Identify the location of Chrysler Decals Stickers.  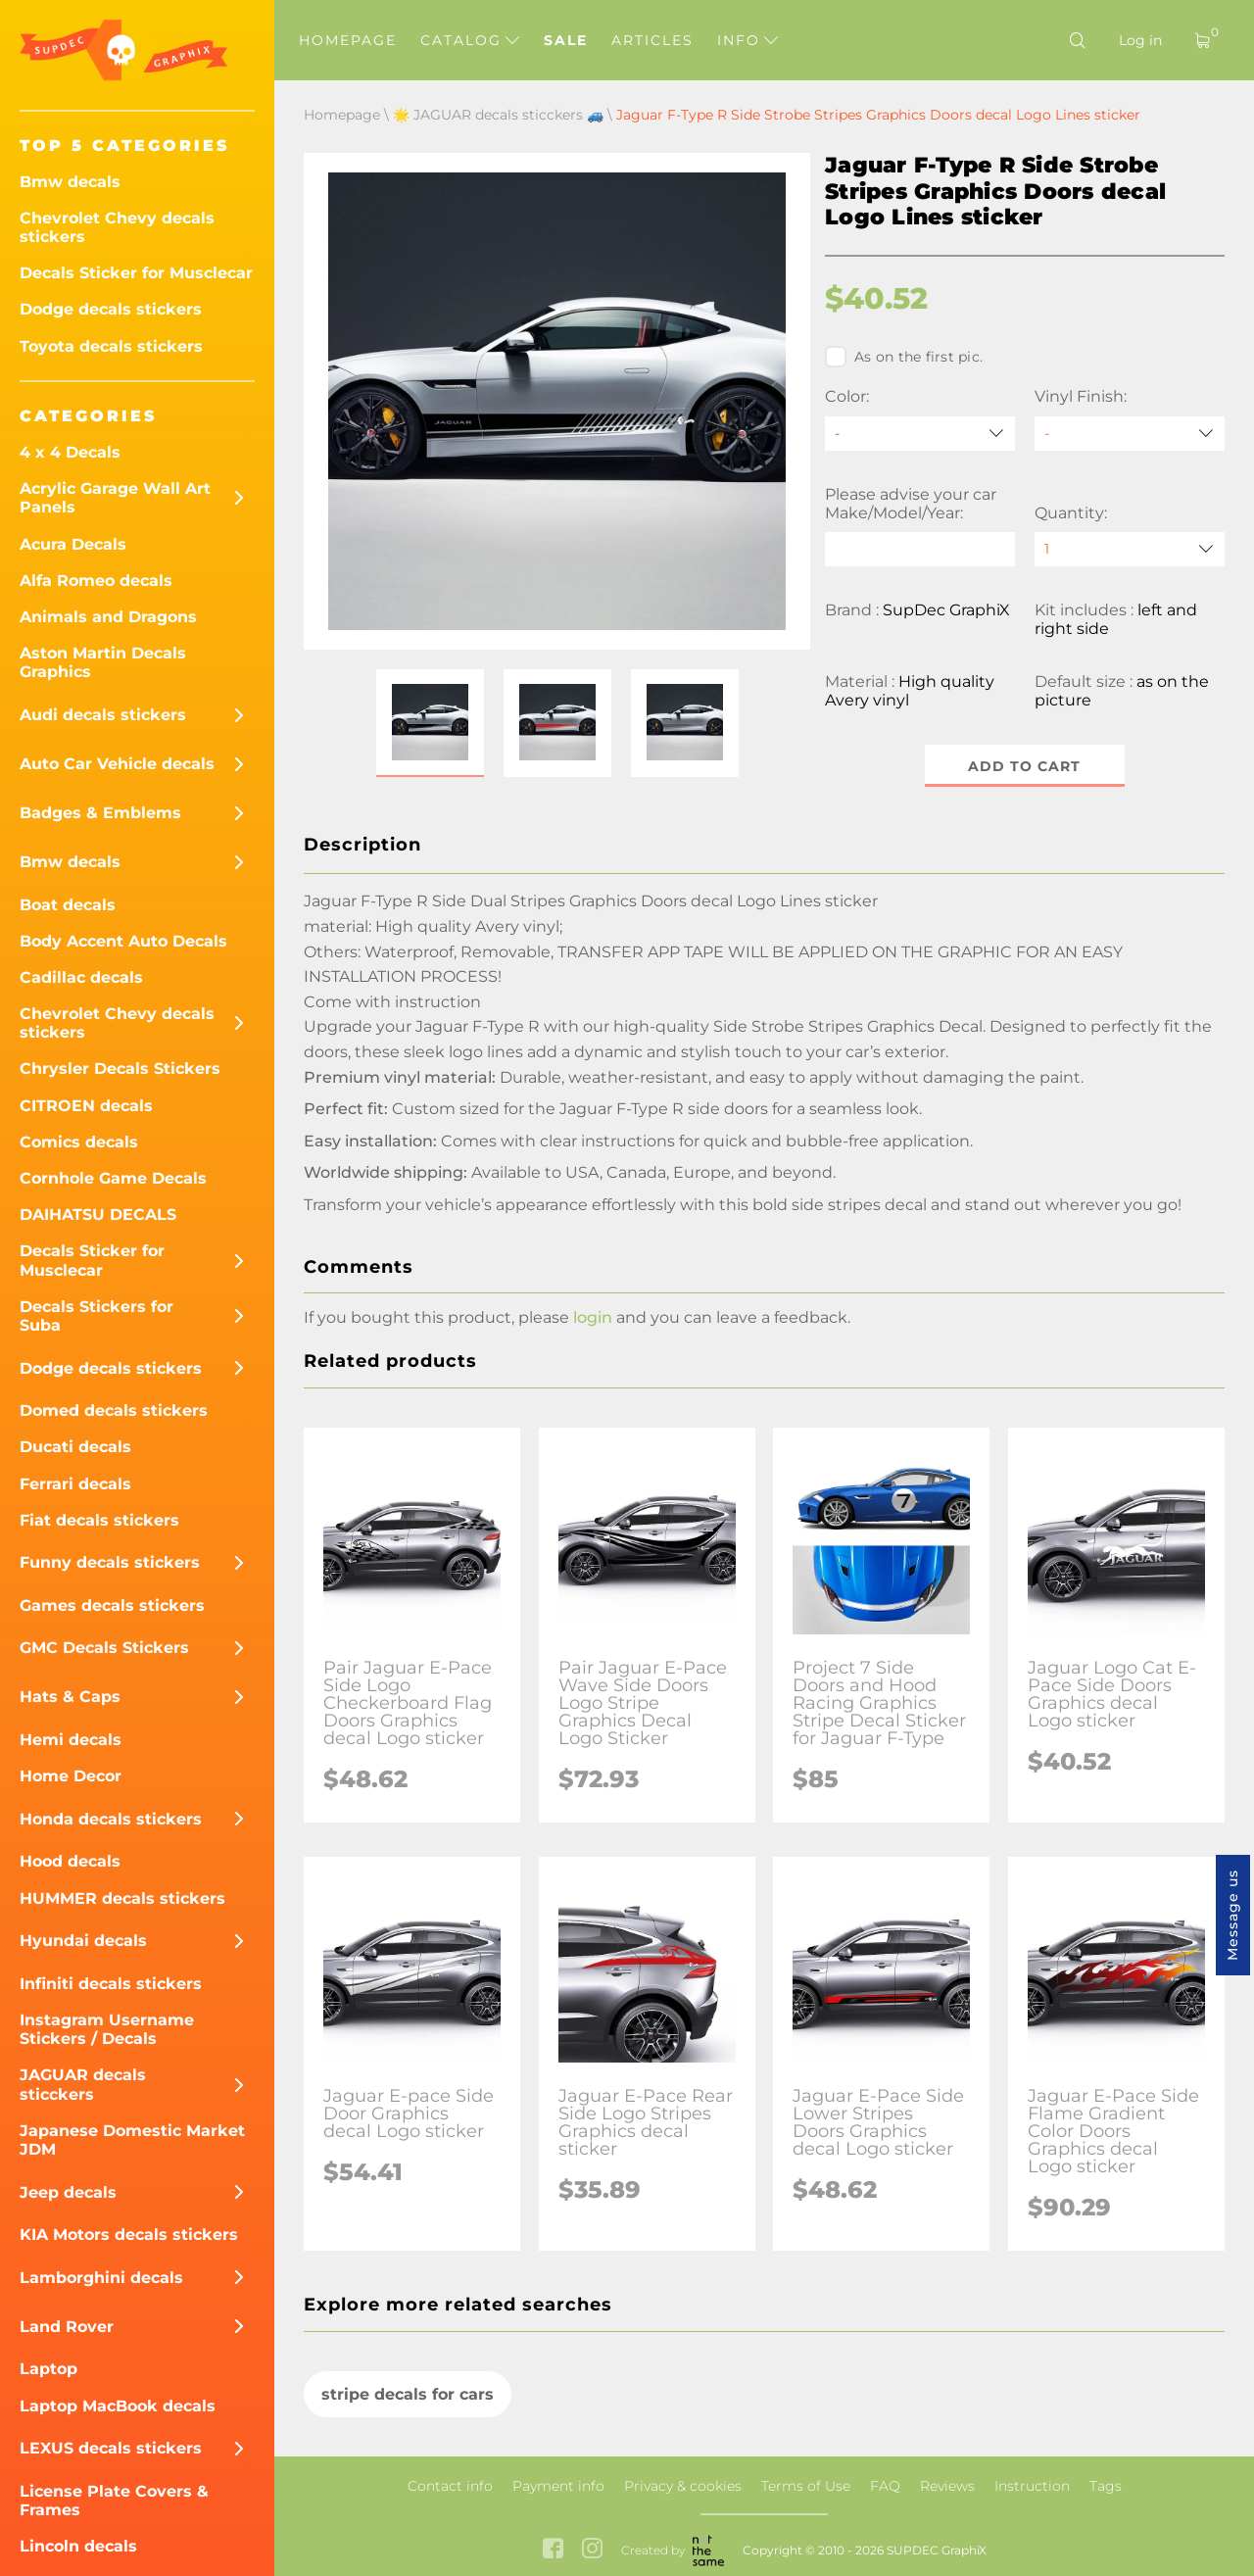
(120, 1068).